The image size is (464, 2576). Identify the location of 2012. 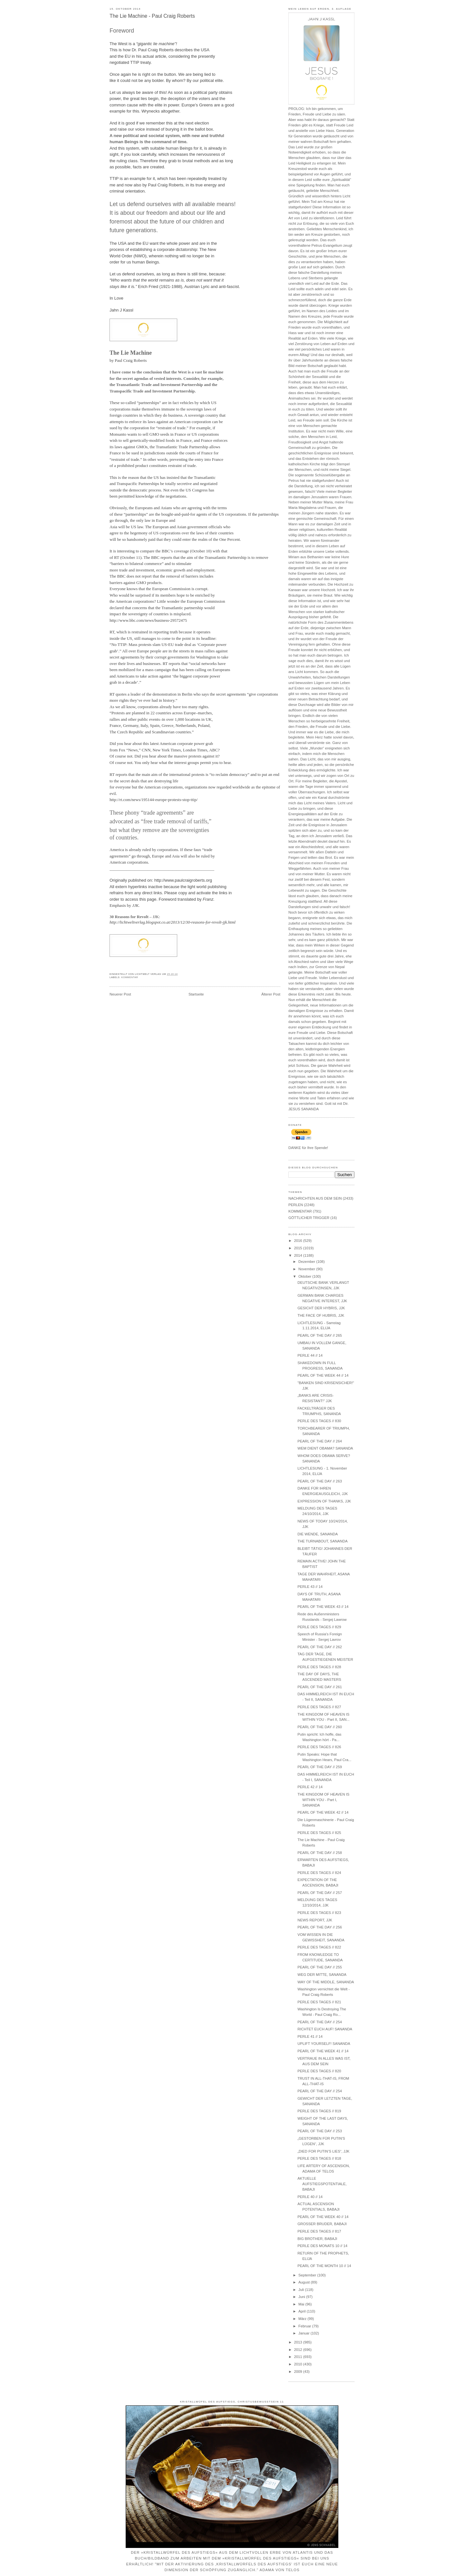
(298, 2350).